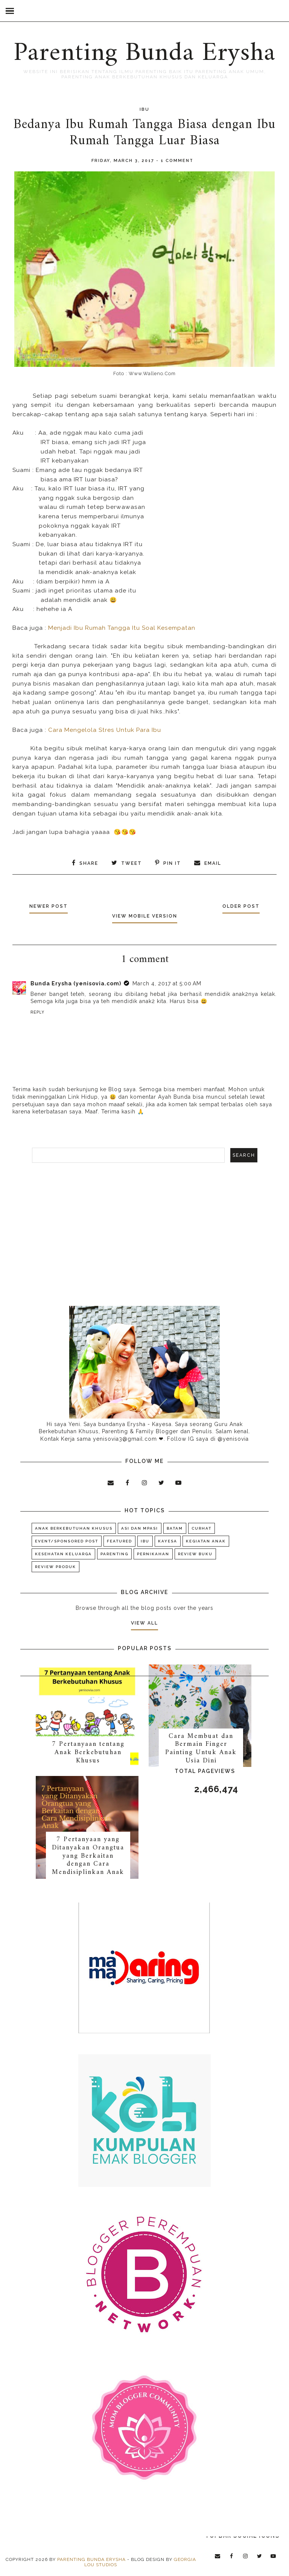 This screenshot has width=289, height=2576. I want to click on Curhat, so click(201, 1528).